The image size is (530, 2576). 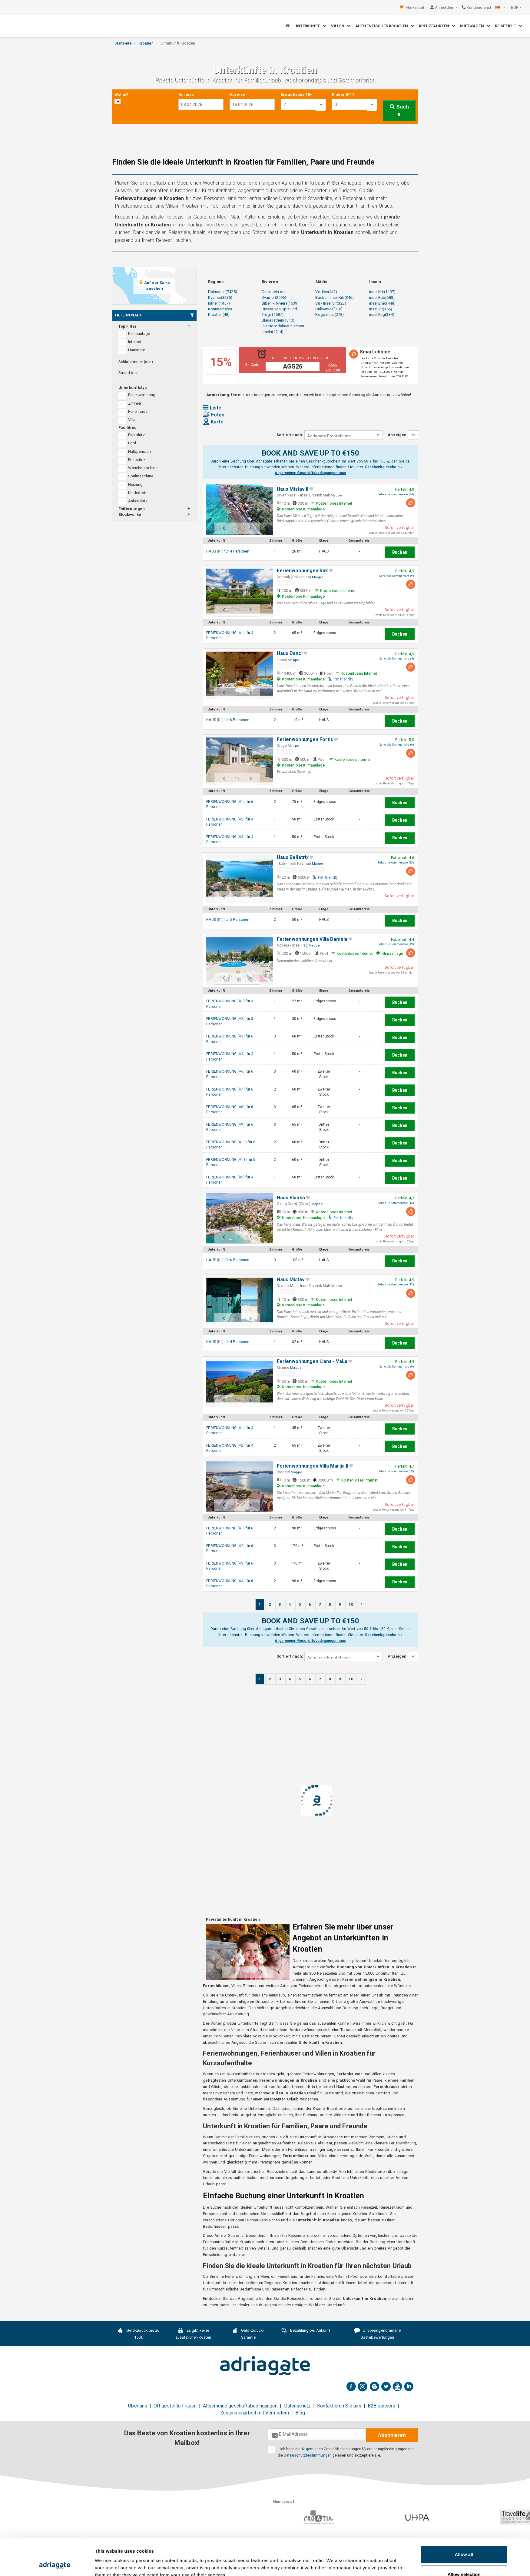 I want to click on Waschmaschine, so click(x=142, y=468).